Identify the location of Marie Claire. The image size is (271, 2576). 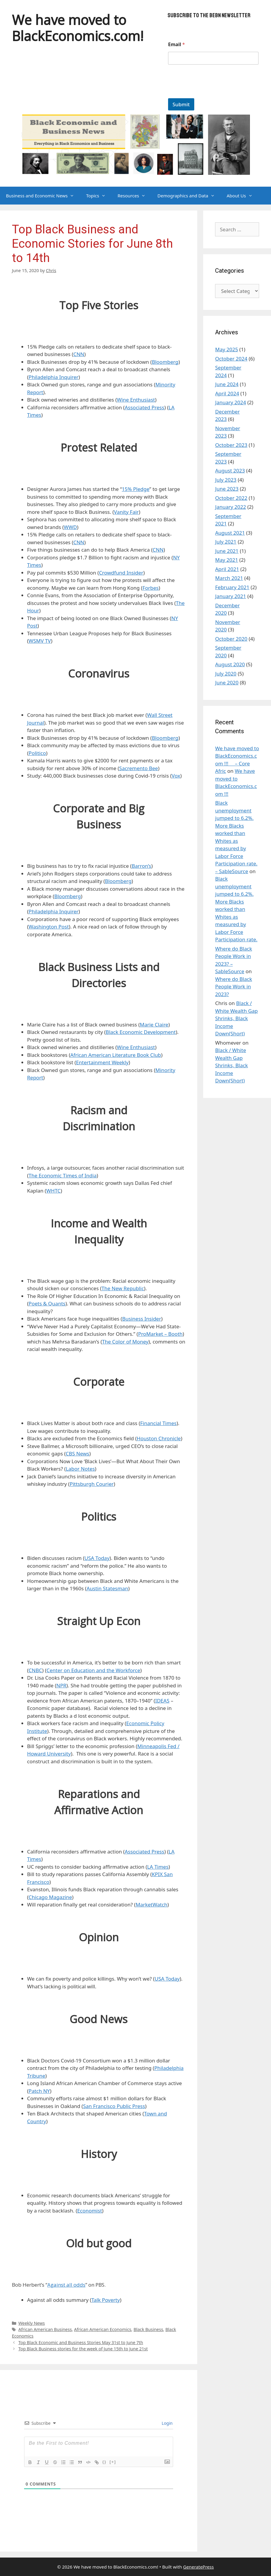
(154, 1024).